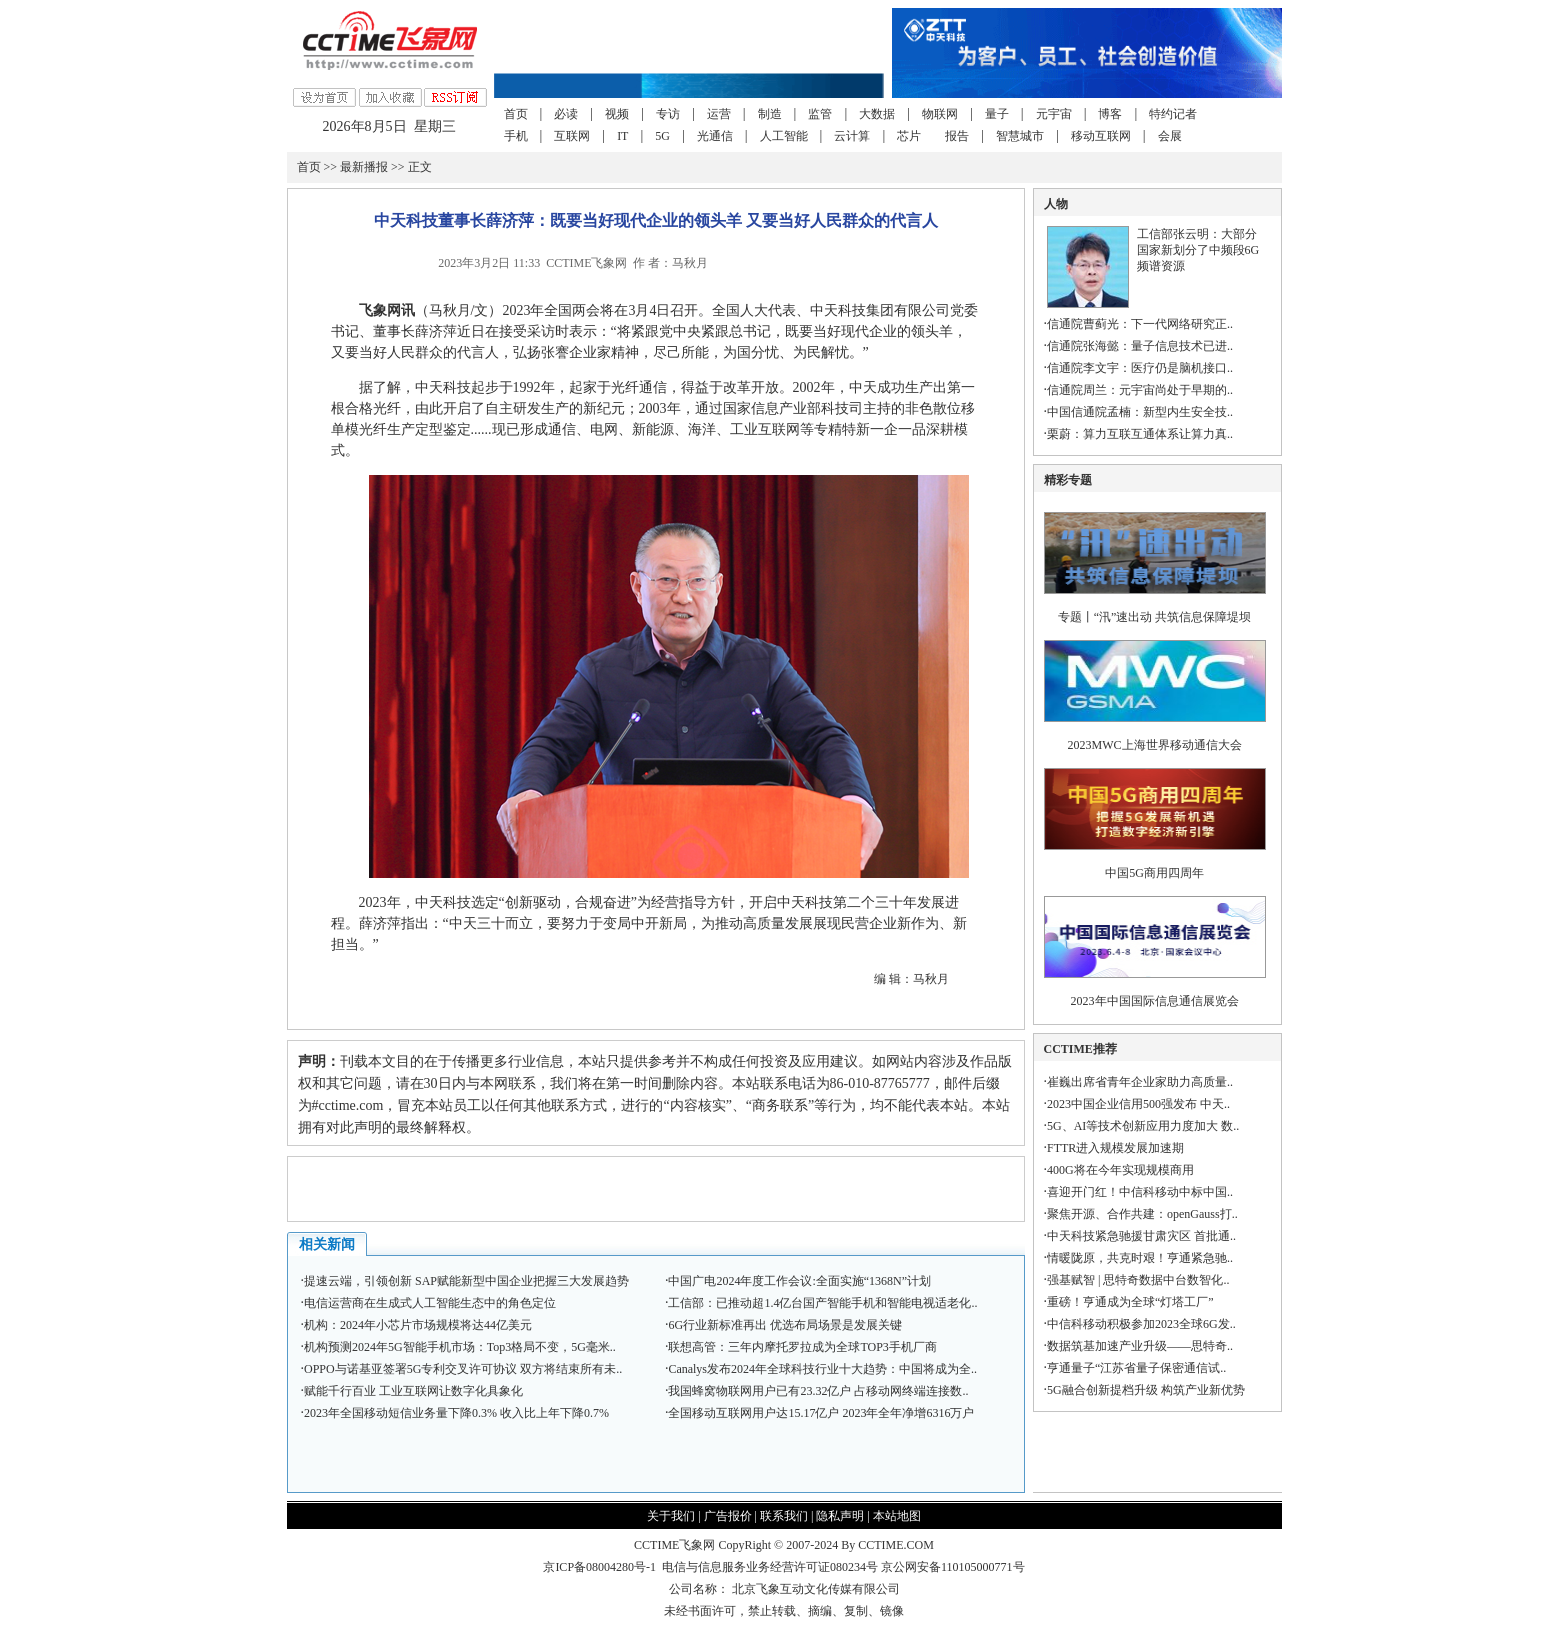 Image resolution: width=1568 pixels, height=1637 pixels. Describe the element at coordinates (909, 136) in the screenshot. I see `芯片` at that location.